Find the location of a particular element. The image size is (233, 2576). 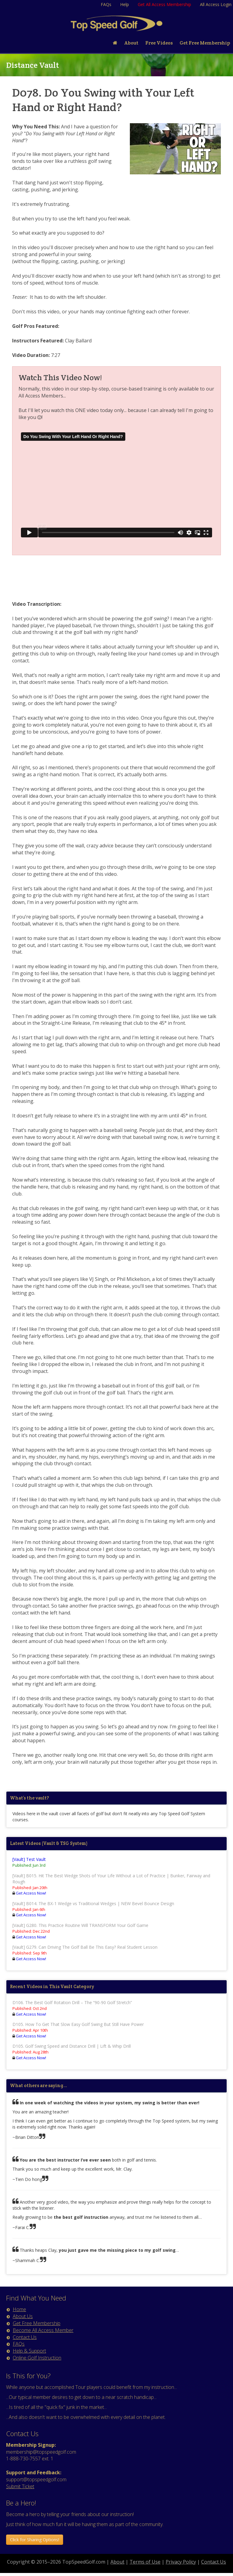

Get All Access Membership is located at coordinates (164, 4).